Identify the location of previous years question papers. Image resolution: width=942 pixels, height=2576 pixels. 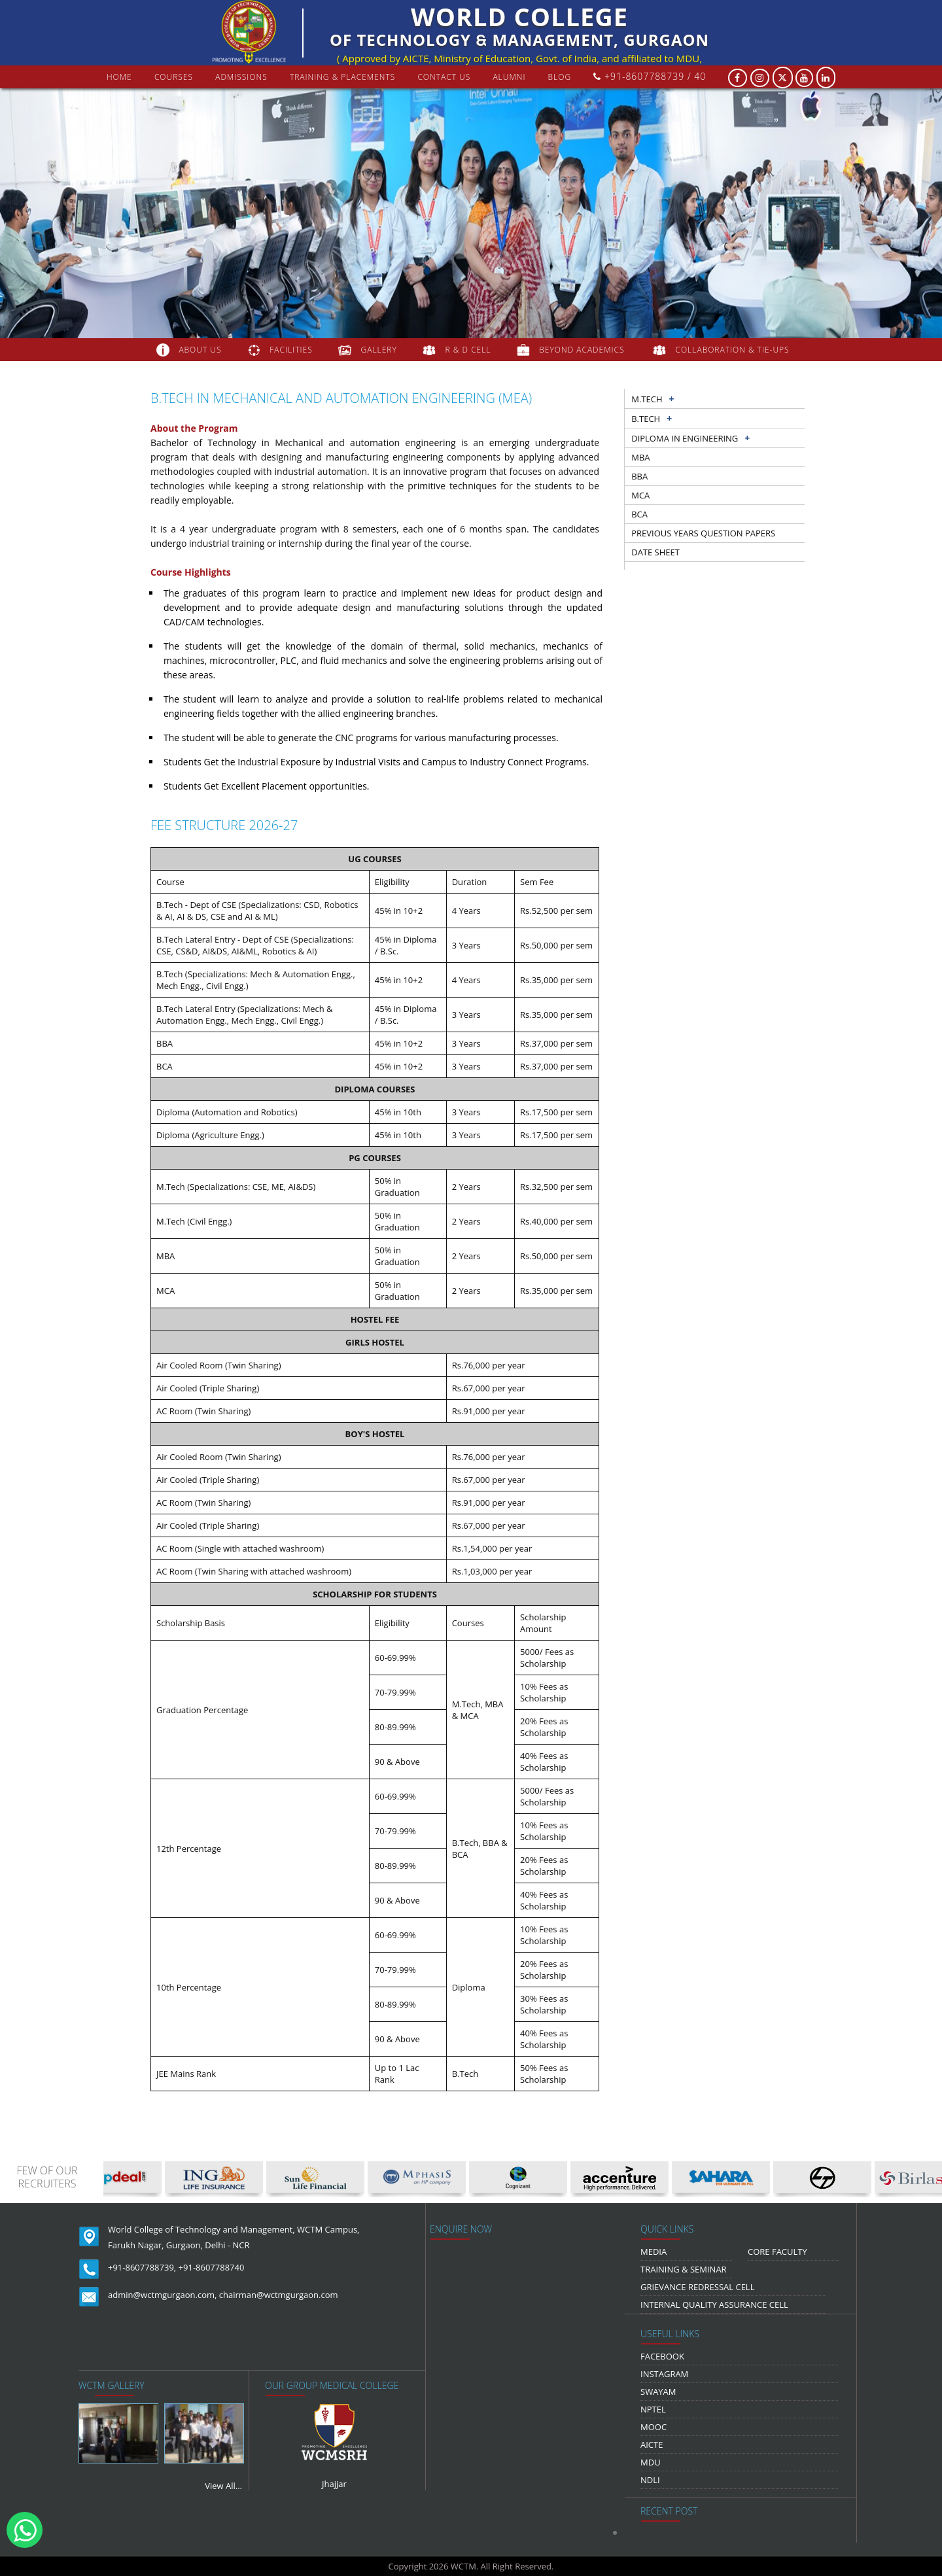
(703, 533).